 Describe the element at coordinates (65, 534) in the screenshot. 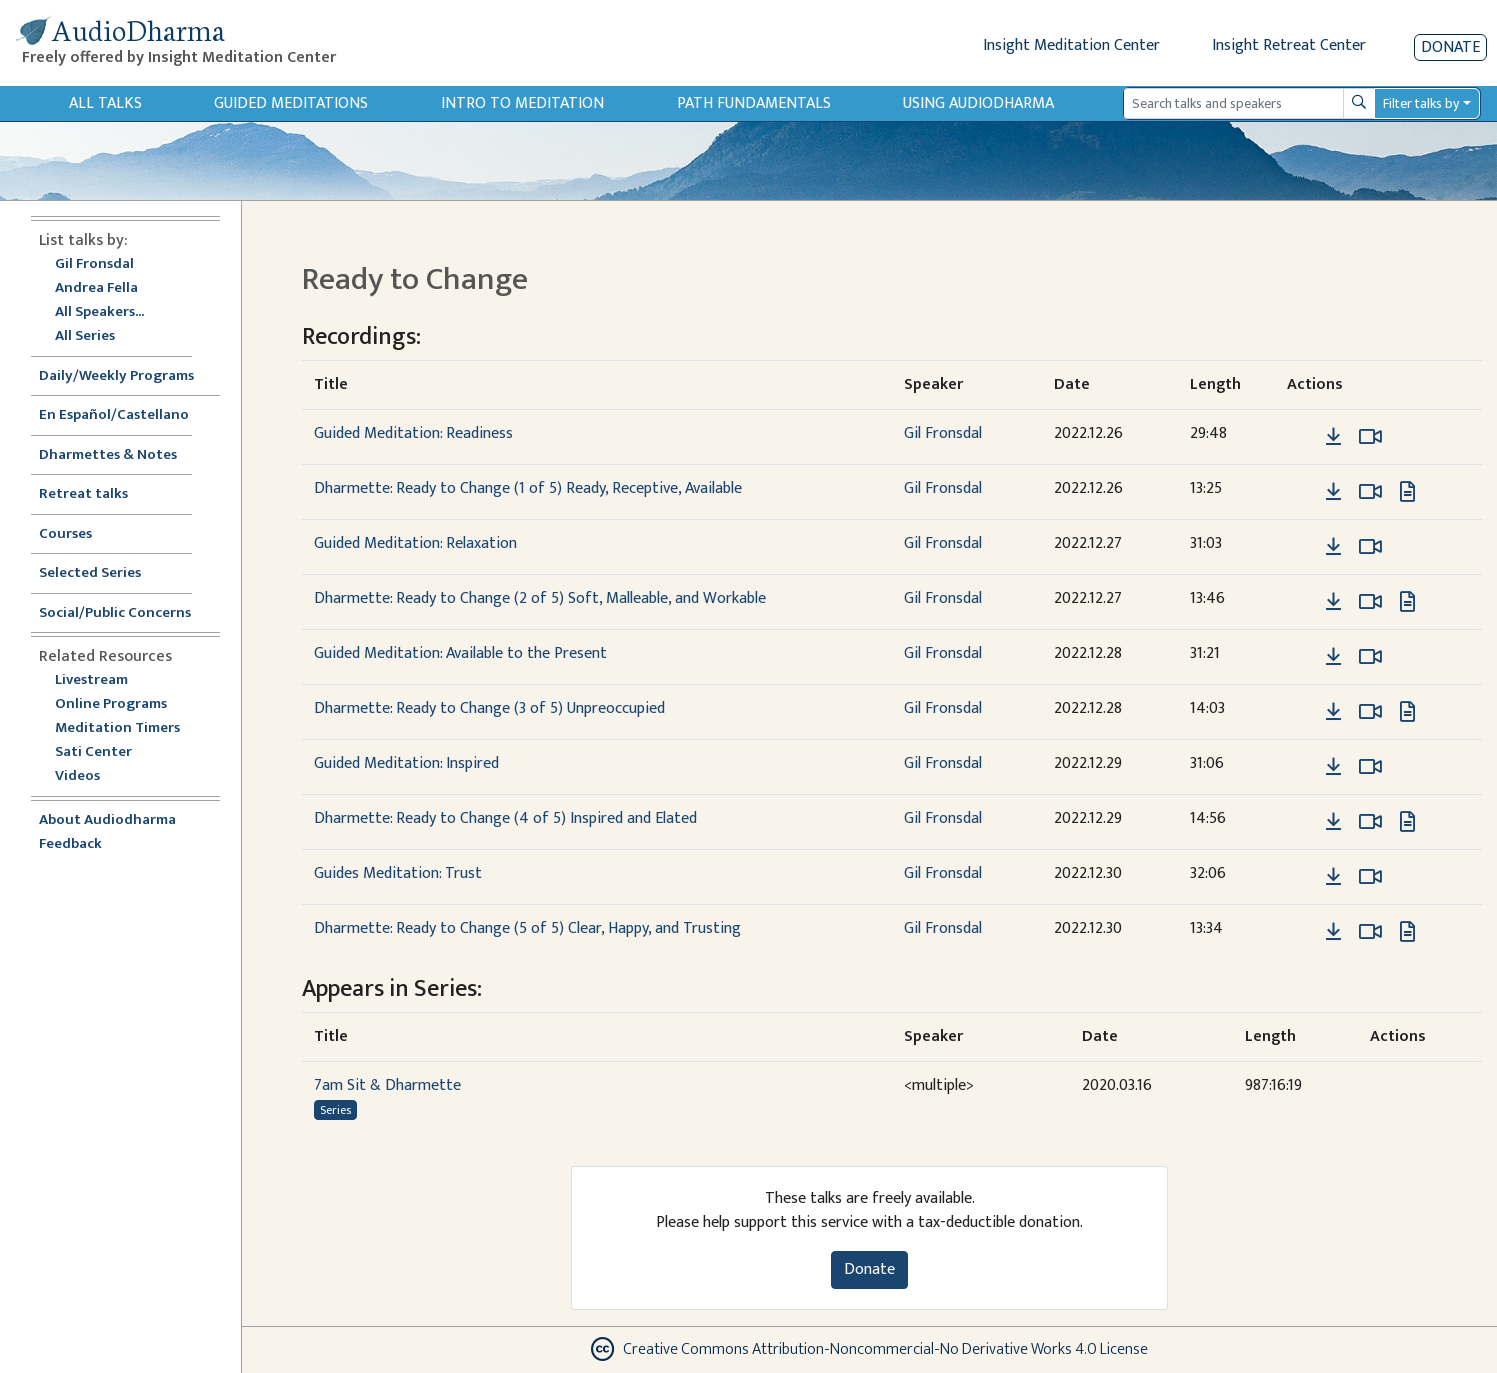

I see `Courses` at that location.